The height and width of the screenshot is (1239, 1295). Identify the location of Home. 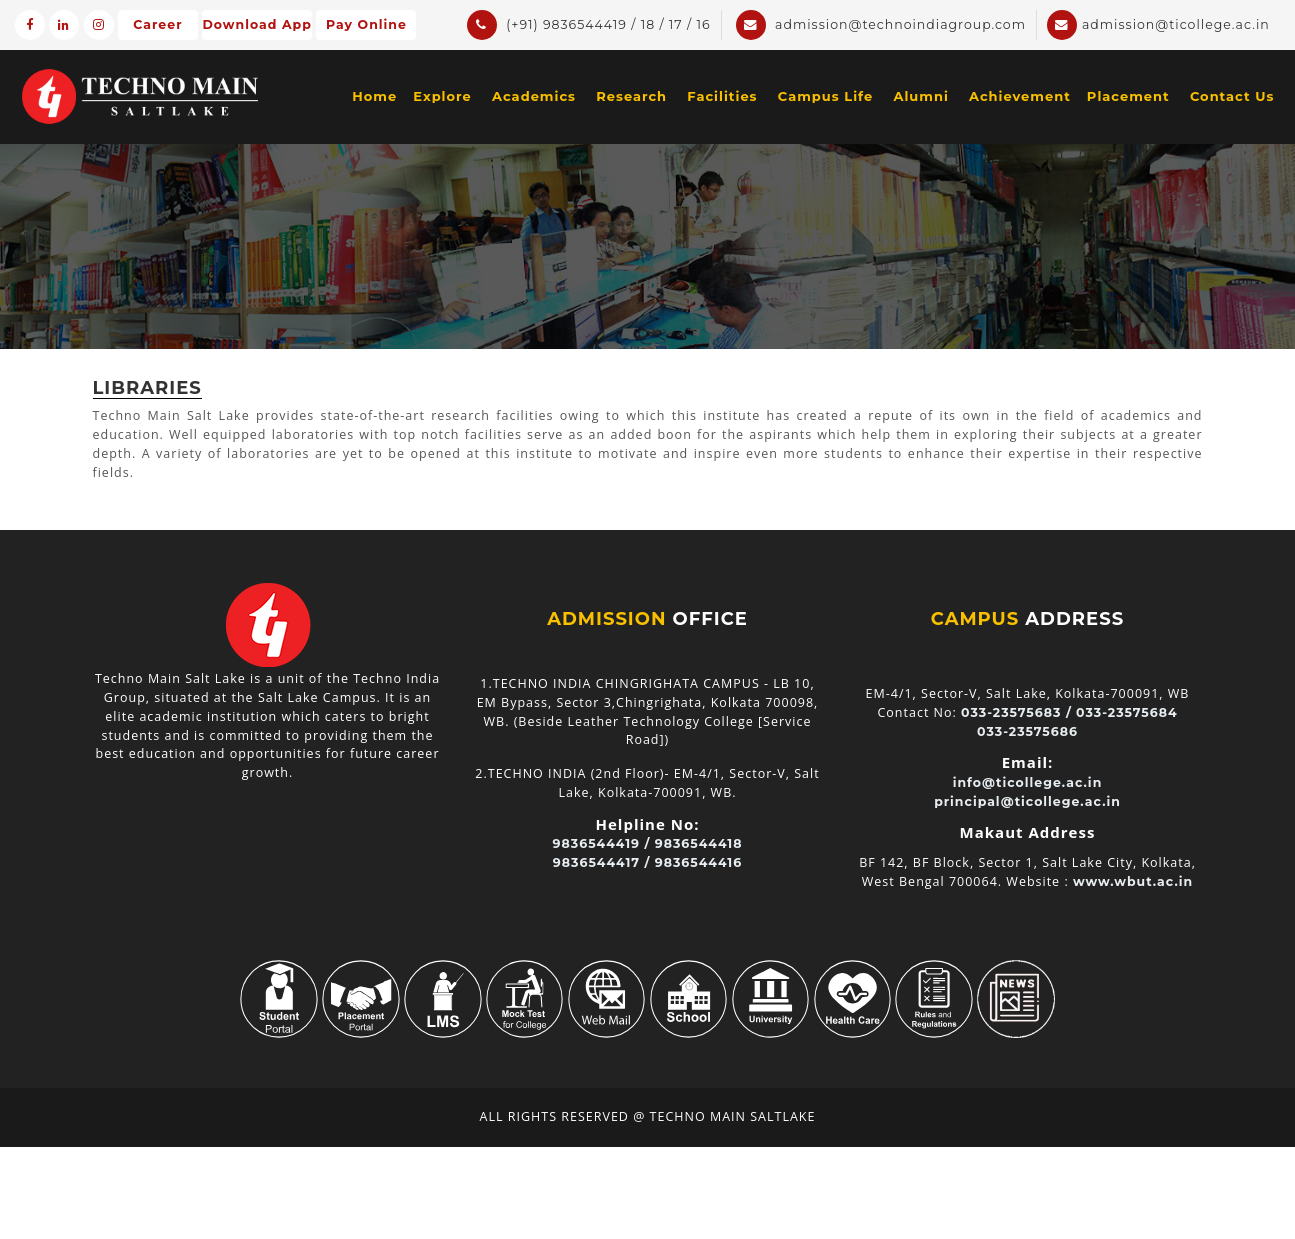
(374, 96).